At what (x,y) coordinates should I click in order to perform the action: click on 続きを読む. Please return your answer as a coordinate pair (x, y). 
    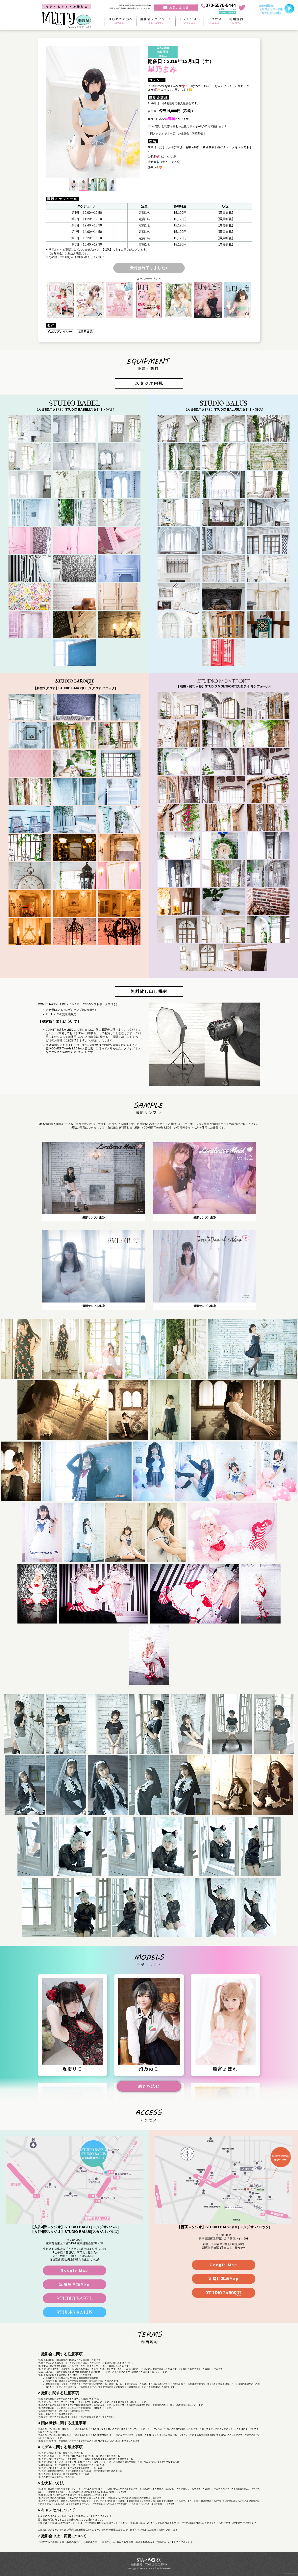
    Looking at the image, I should click on (149, 2086).